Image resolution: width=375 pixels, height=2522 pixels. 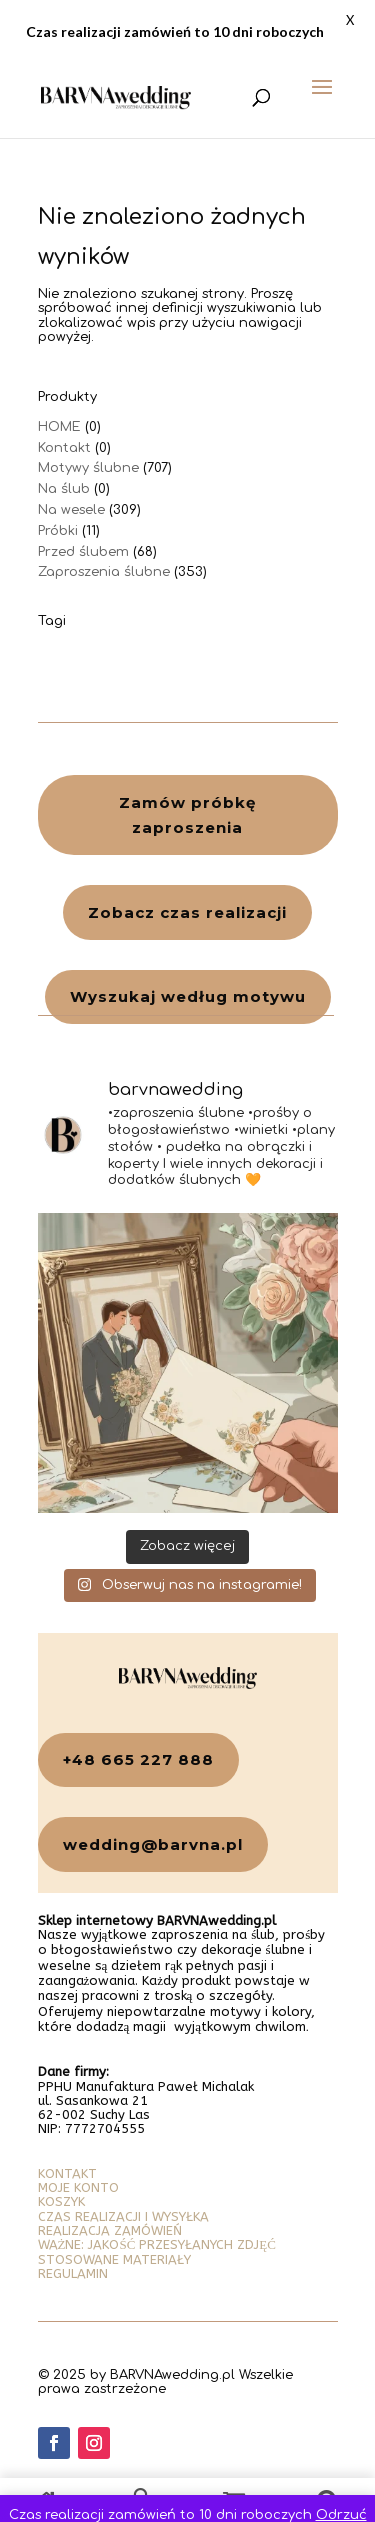 What do you see at coordinates (188, 996) in the screenshot?
I see `Wyszukaj według motywu` at bounding box center [188, 996].